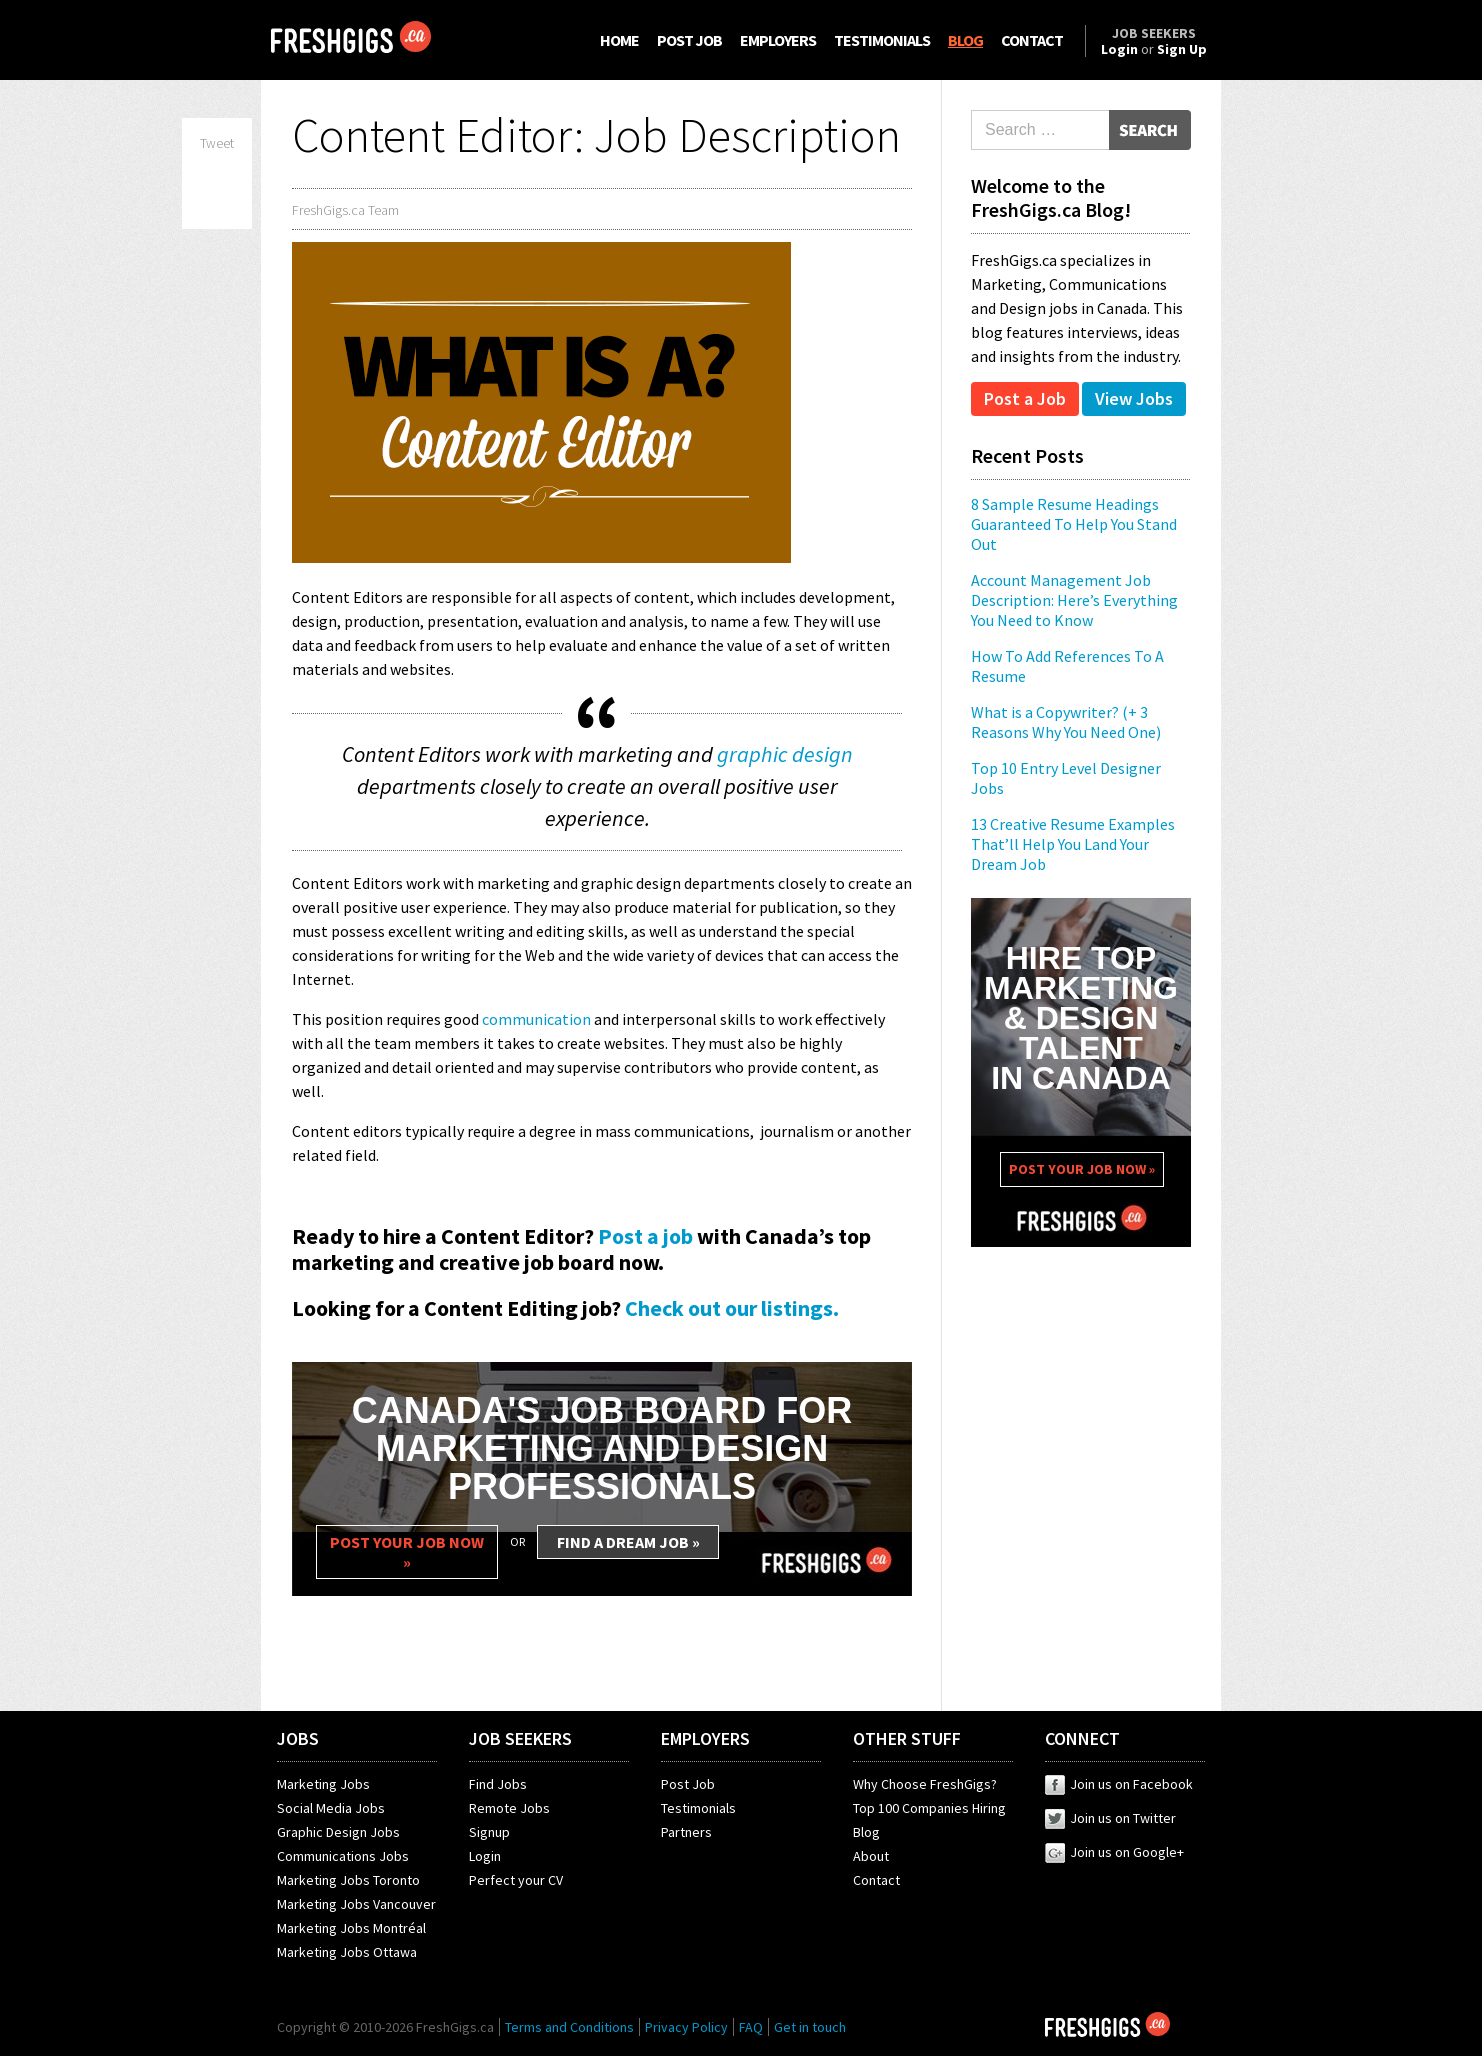 The width and height of the screenshot is (1482, 2056). Describe the element at coordinates (1114, 1852) in the screenshot. I see `Join us on Google+` at that location.